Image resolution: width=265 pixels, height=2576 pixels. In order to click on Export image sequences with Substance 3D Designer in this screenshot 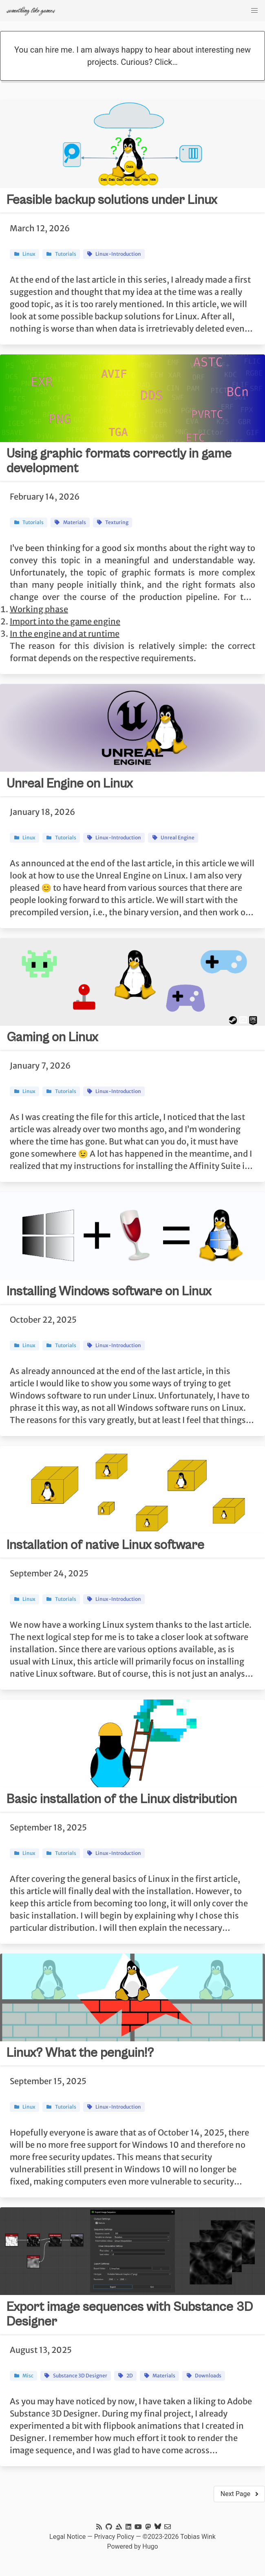, I will do `click(130, 2314)`.